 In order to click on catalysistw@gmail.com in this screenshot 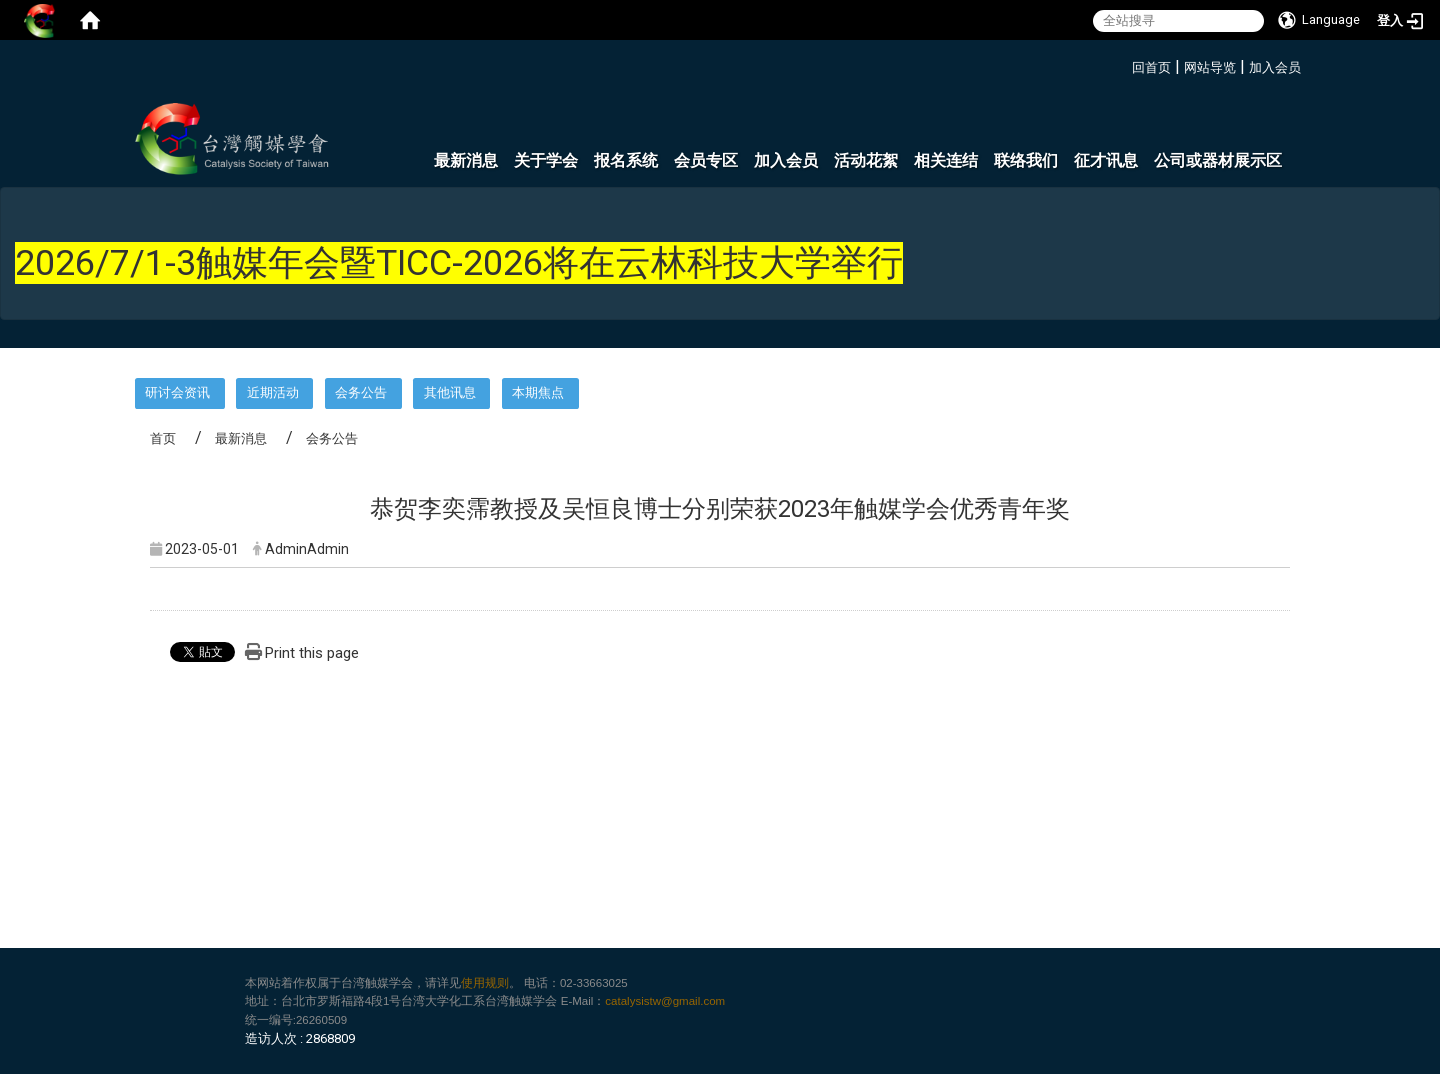, I will do `click(665, 1001)`.